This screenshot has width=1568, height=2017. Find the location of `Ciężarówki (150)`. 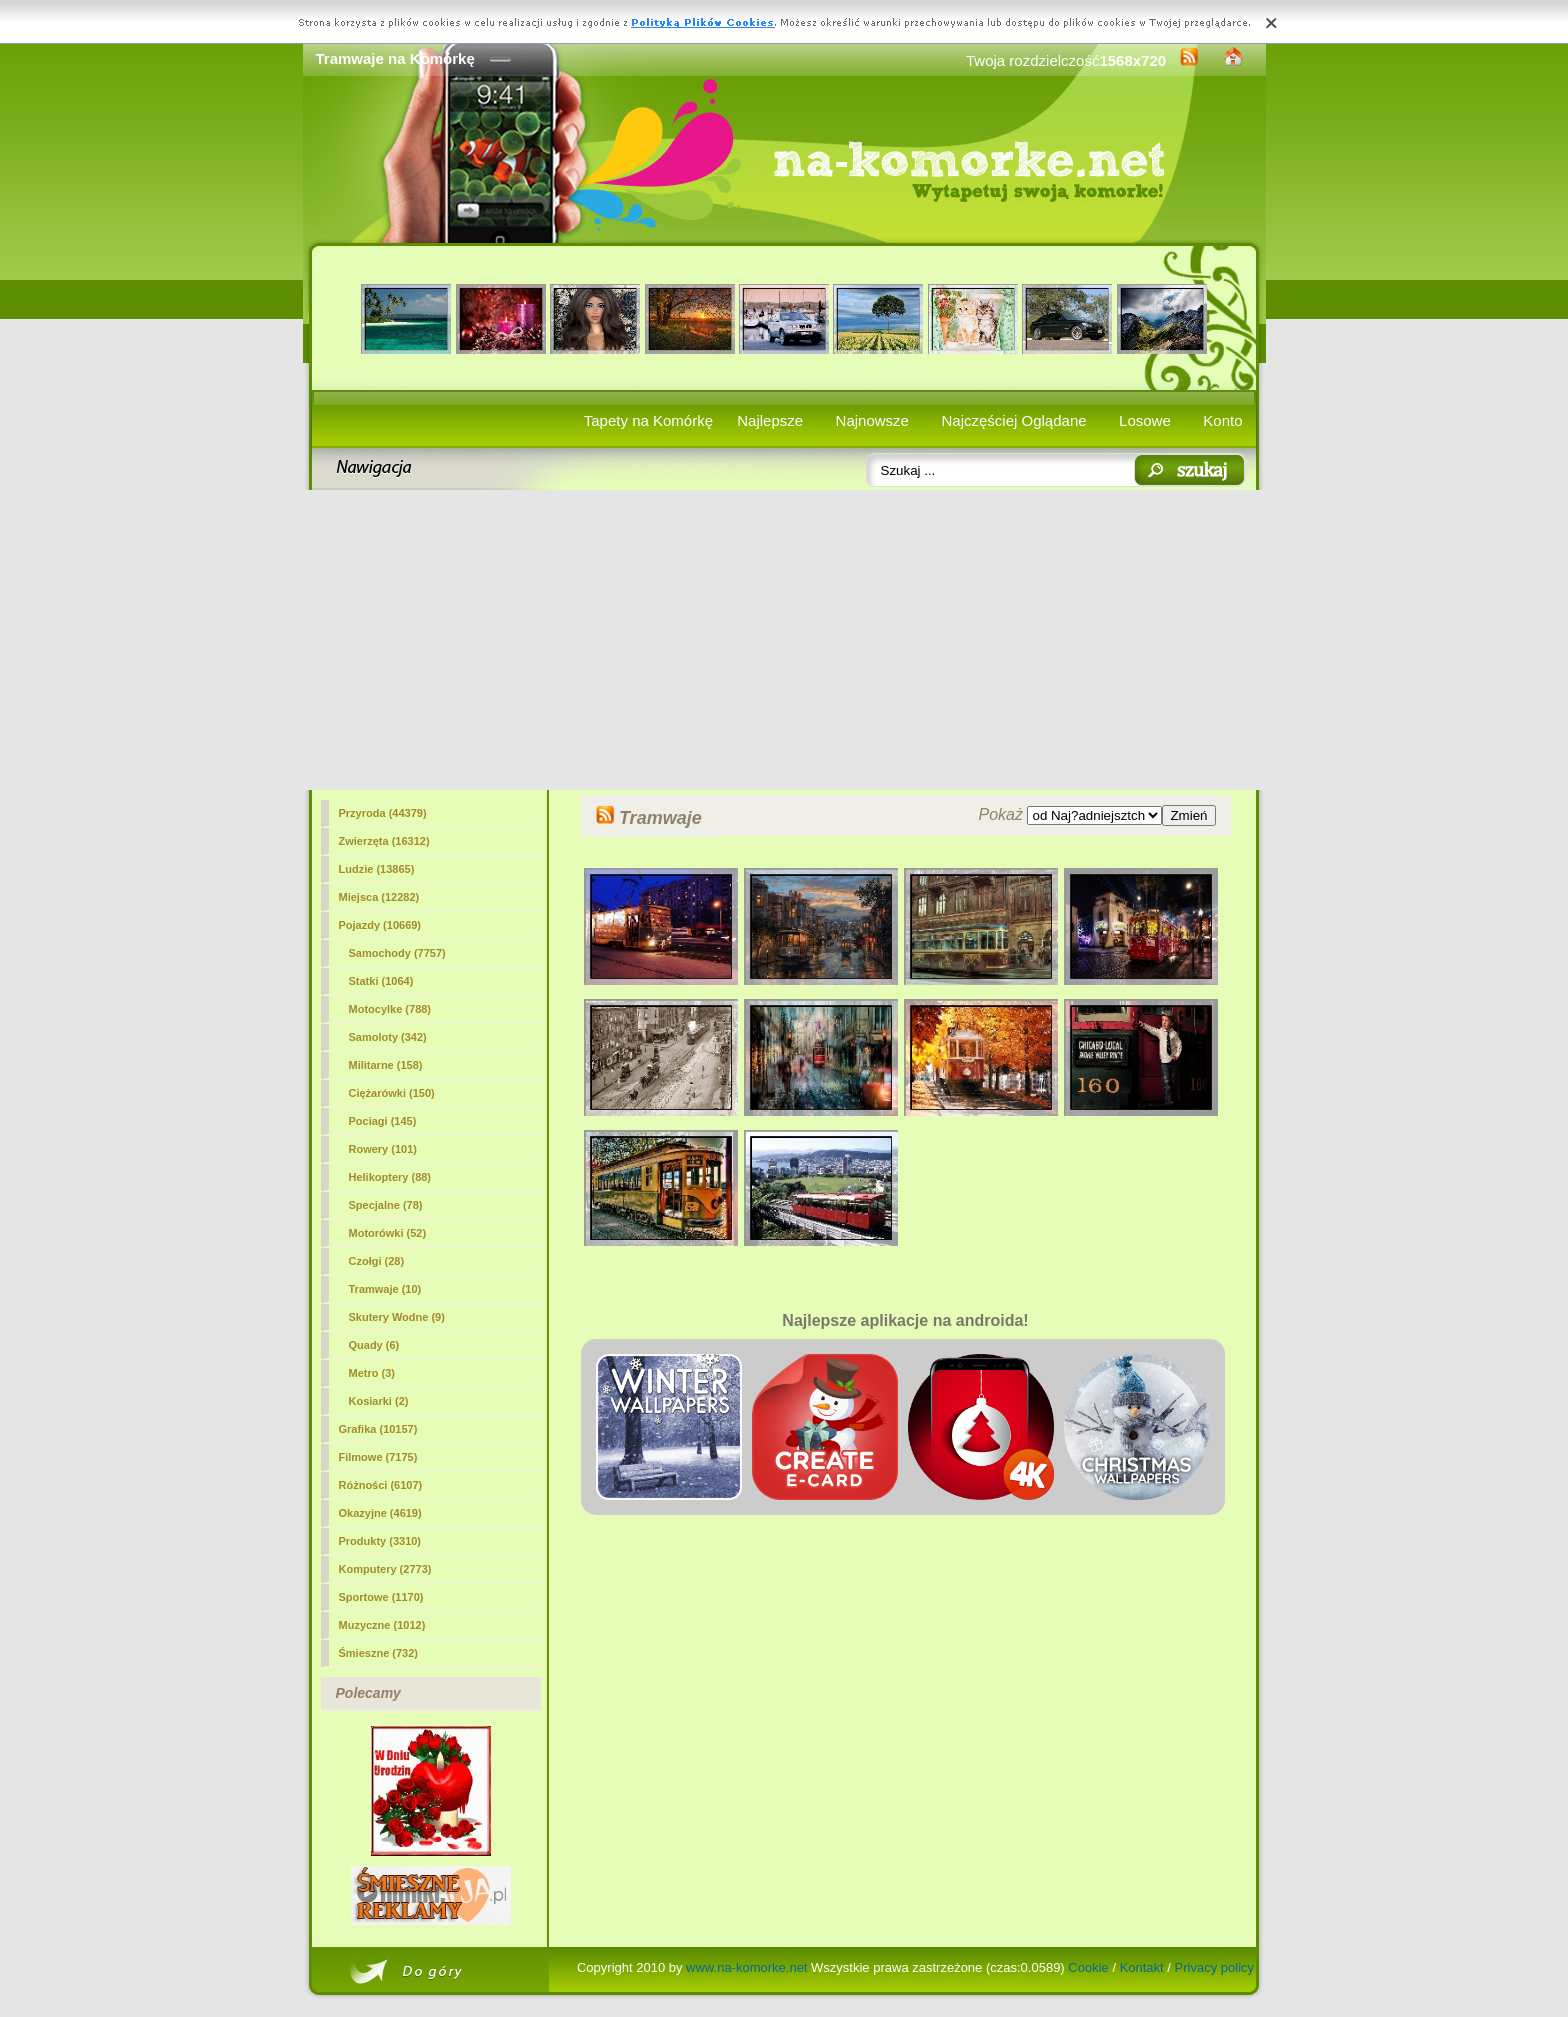

Ciężarówki (150) is located at coordinates (392, 1093).